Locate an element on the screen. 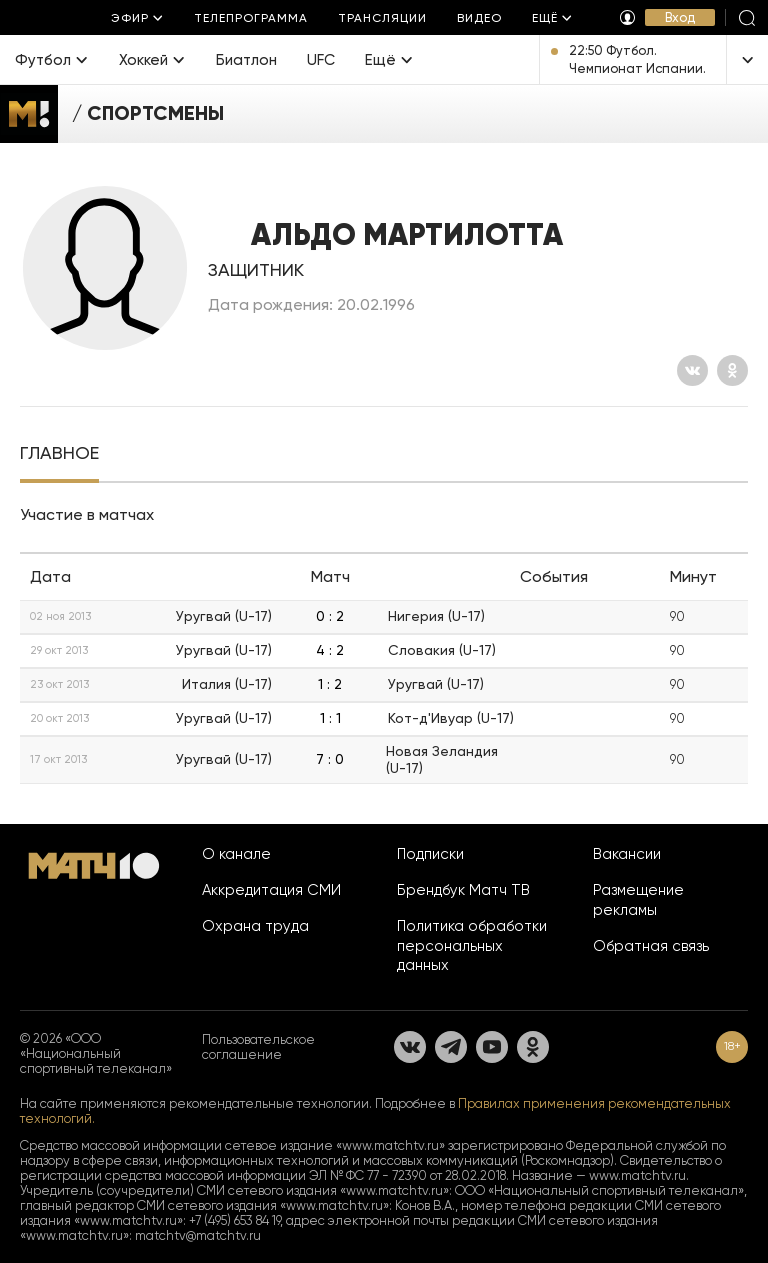 This screenshot has height=1263, width=768. Подписки is located at coordinates (430, 854).